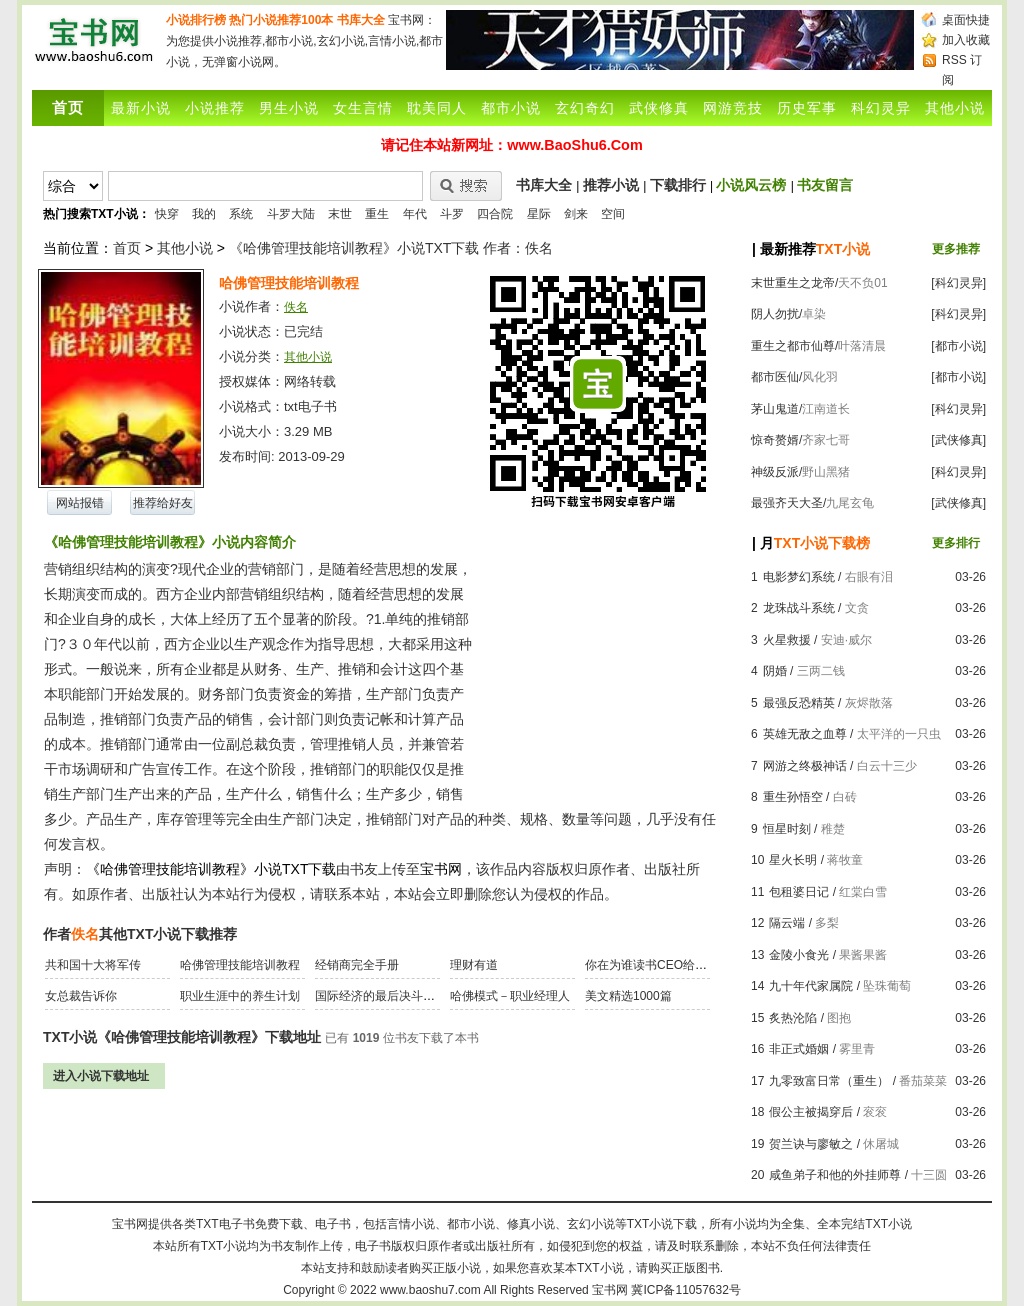  Describe the element at coordinates (357, 965) in the screenshot. I see `经销商完全手册` at that location.